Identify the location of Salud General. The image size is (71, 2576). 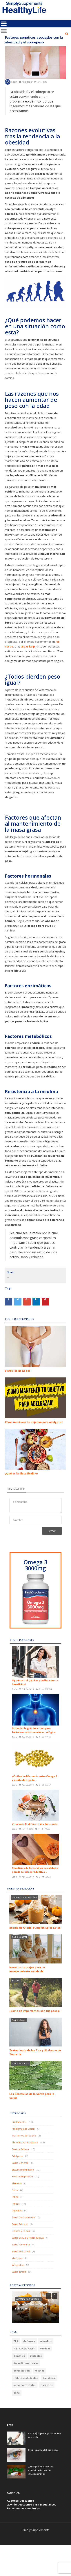
(19, 1936).